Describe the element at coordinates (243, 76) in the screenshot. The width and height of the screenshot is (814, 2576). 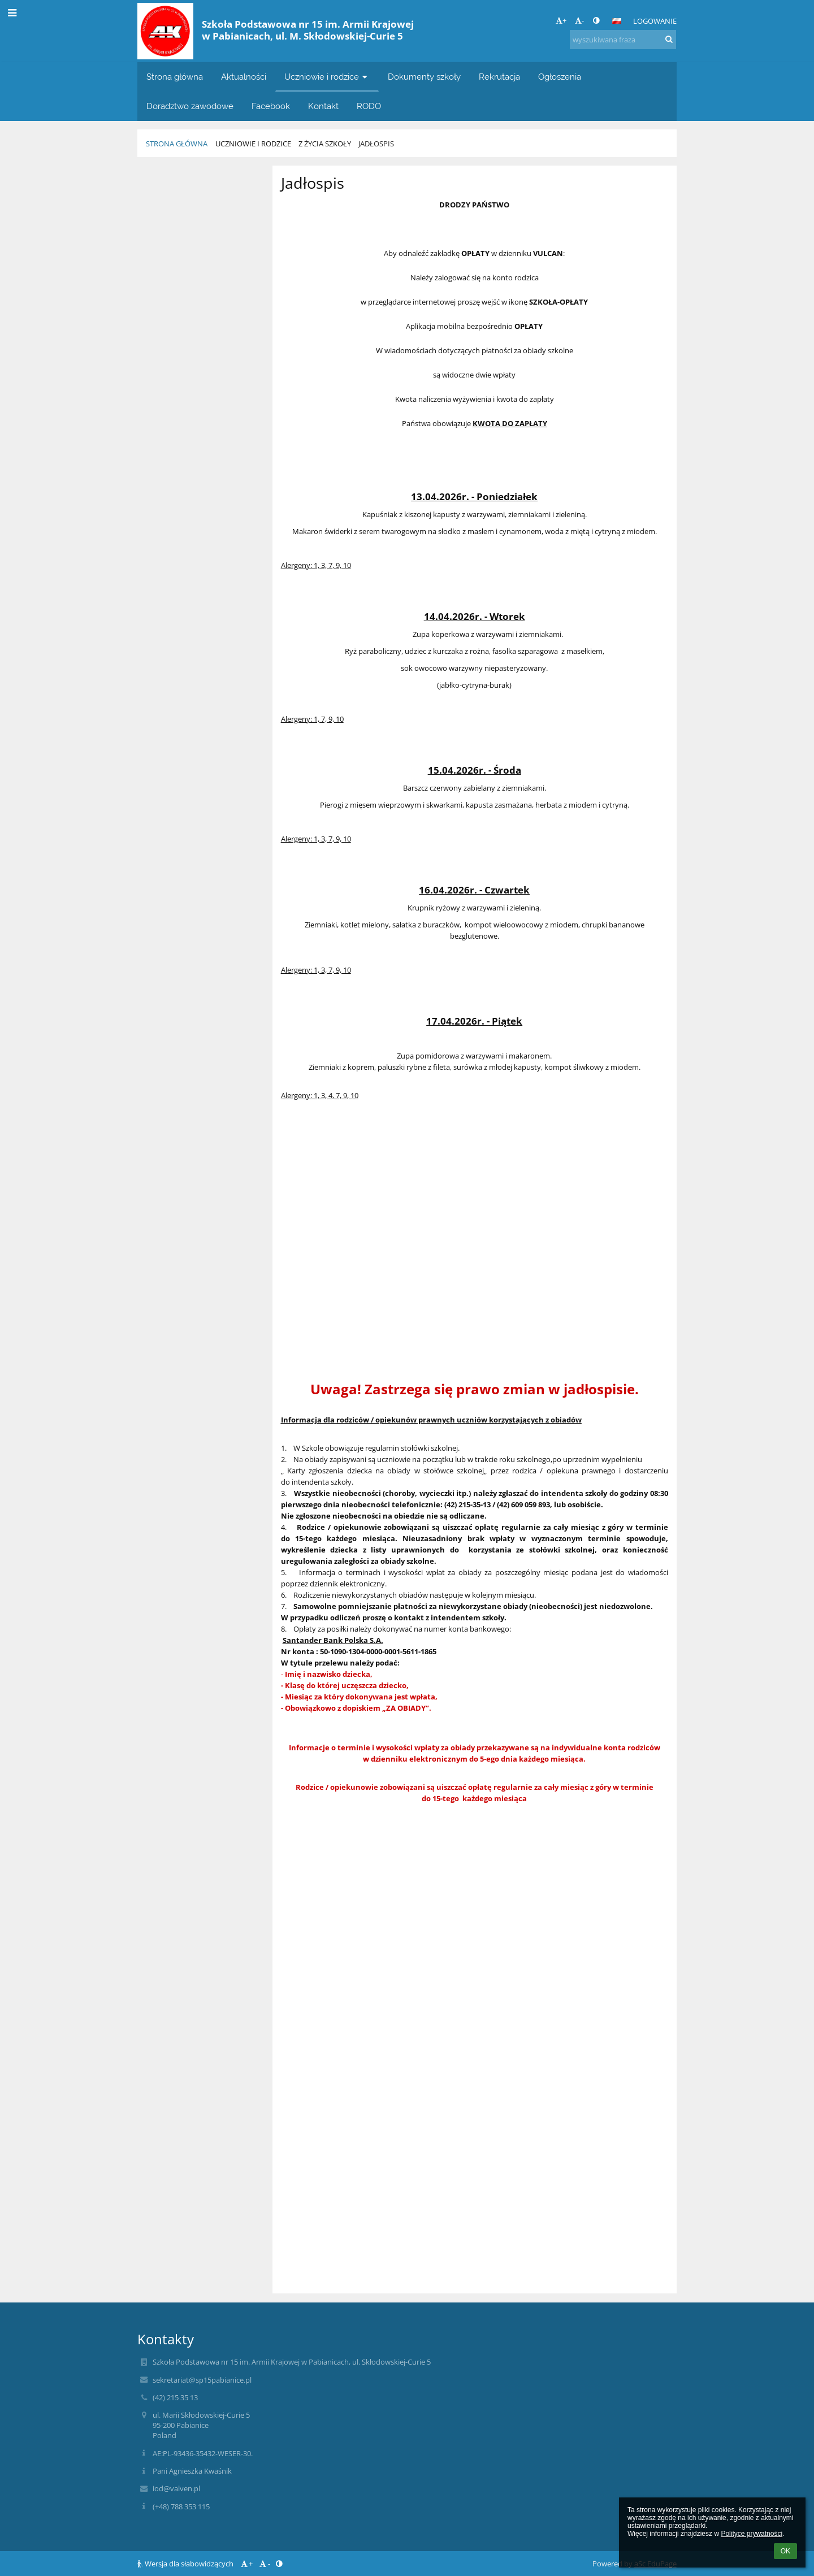
I see `Aktualności [button]` at that location.